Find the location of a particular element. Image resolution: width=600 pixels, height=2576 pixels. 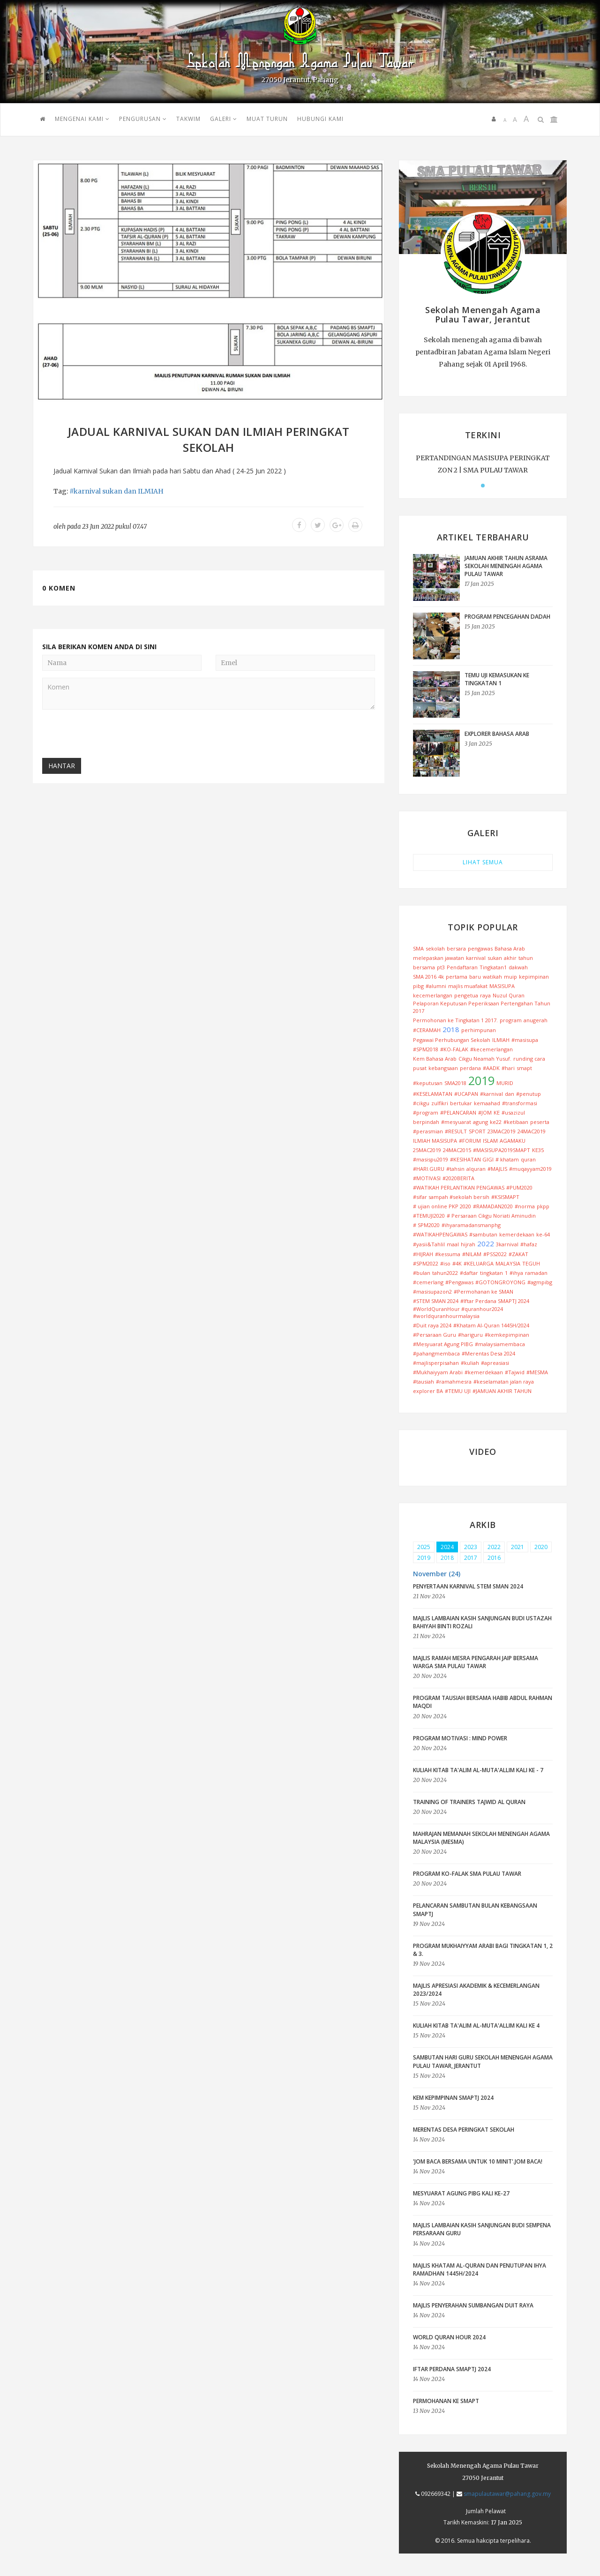

#kuliah is located at coordinates (470, 1362).